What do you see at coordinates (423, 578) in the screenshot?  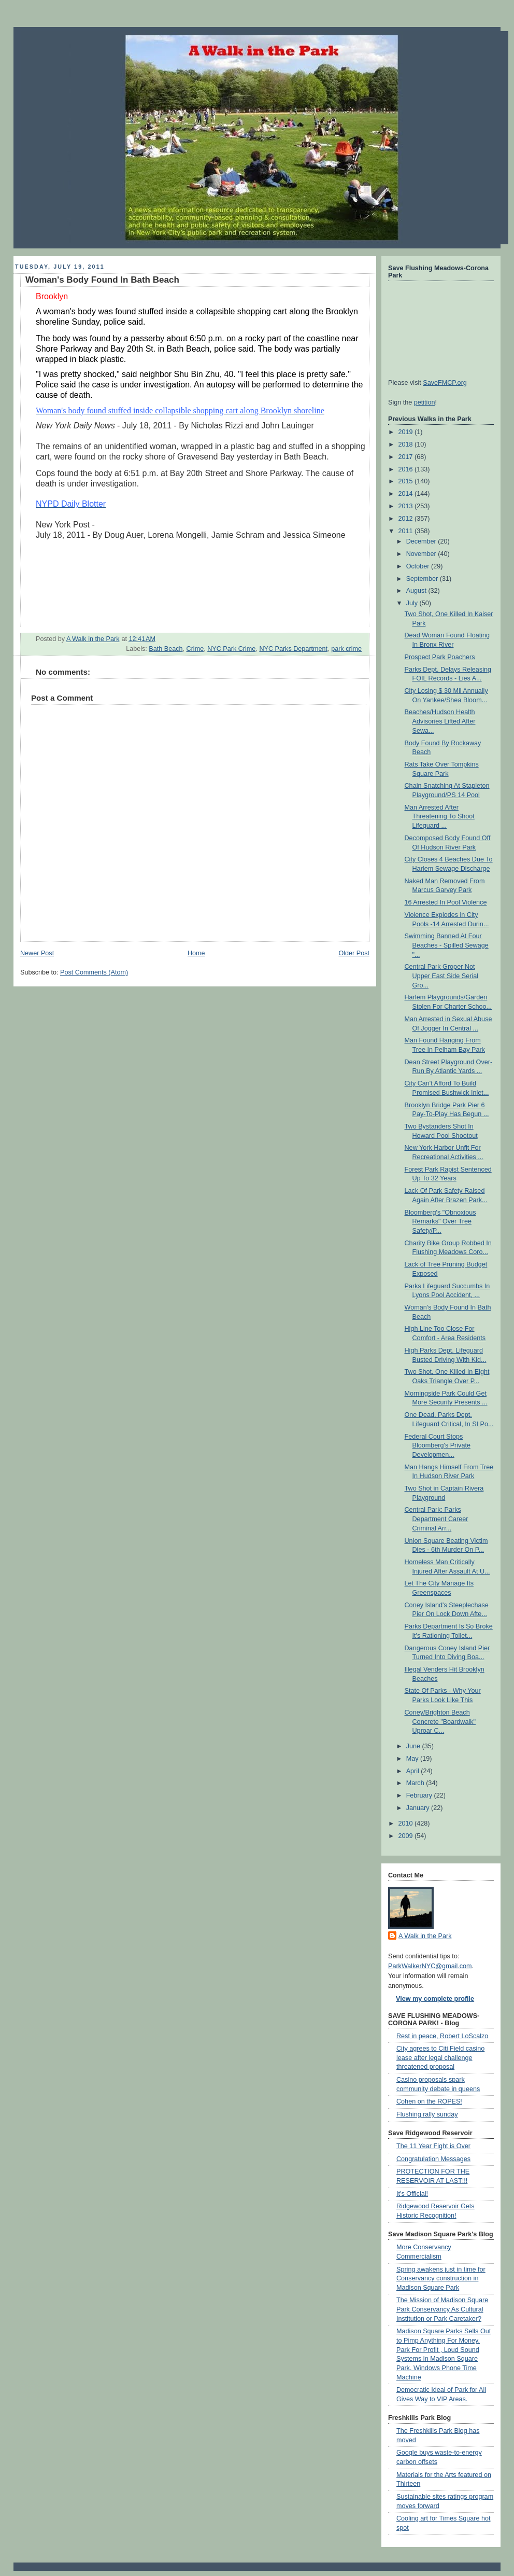 I see `September` at bounding box center [423, 578].